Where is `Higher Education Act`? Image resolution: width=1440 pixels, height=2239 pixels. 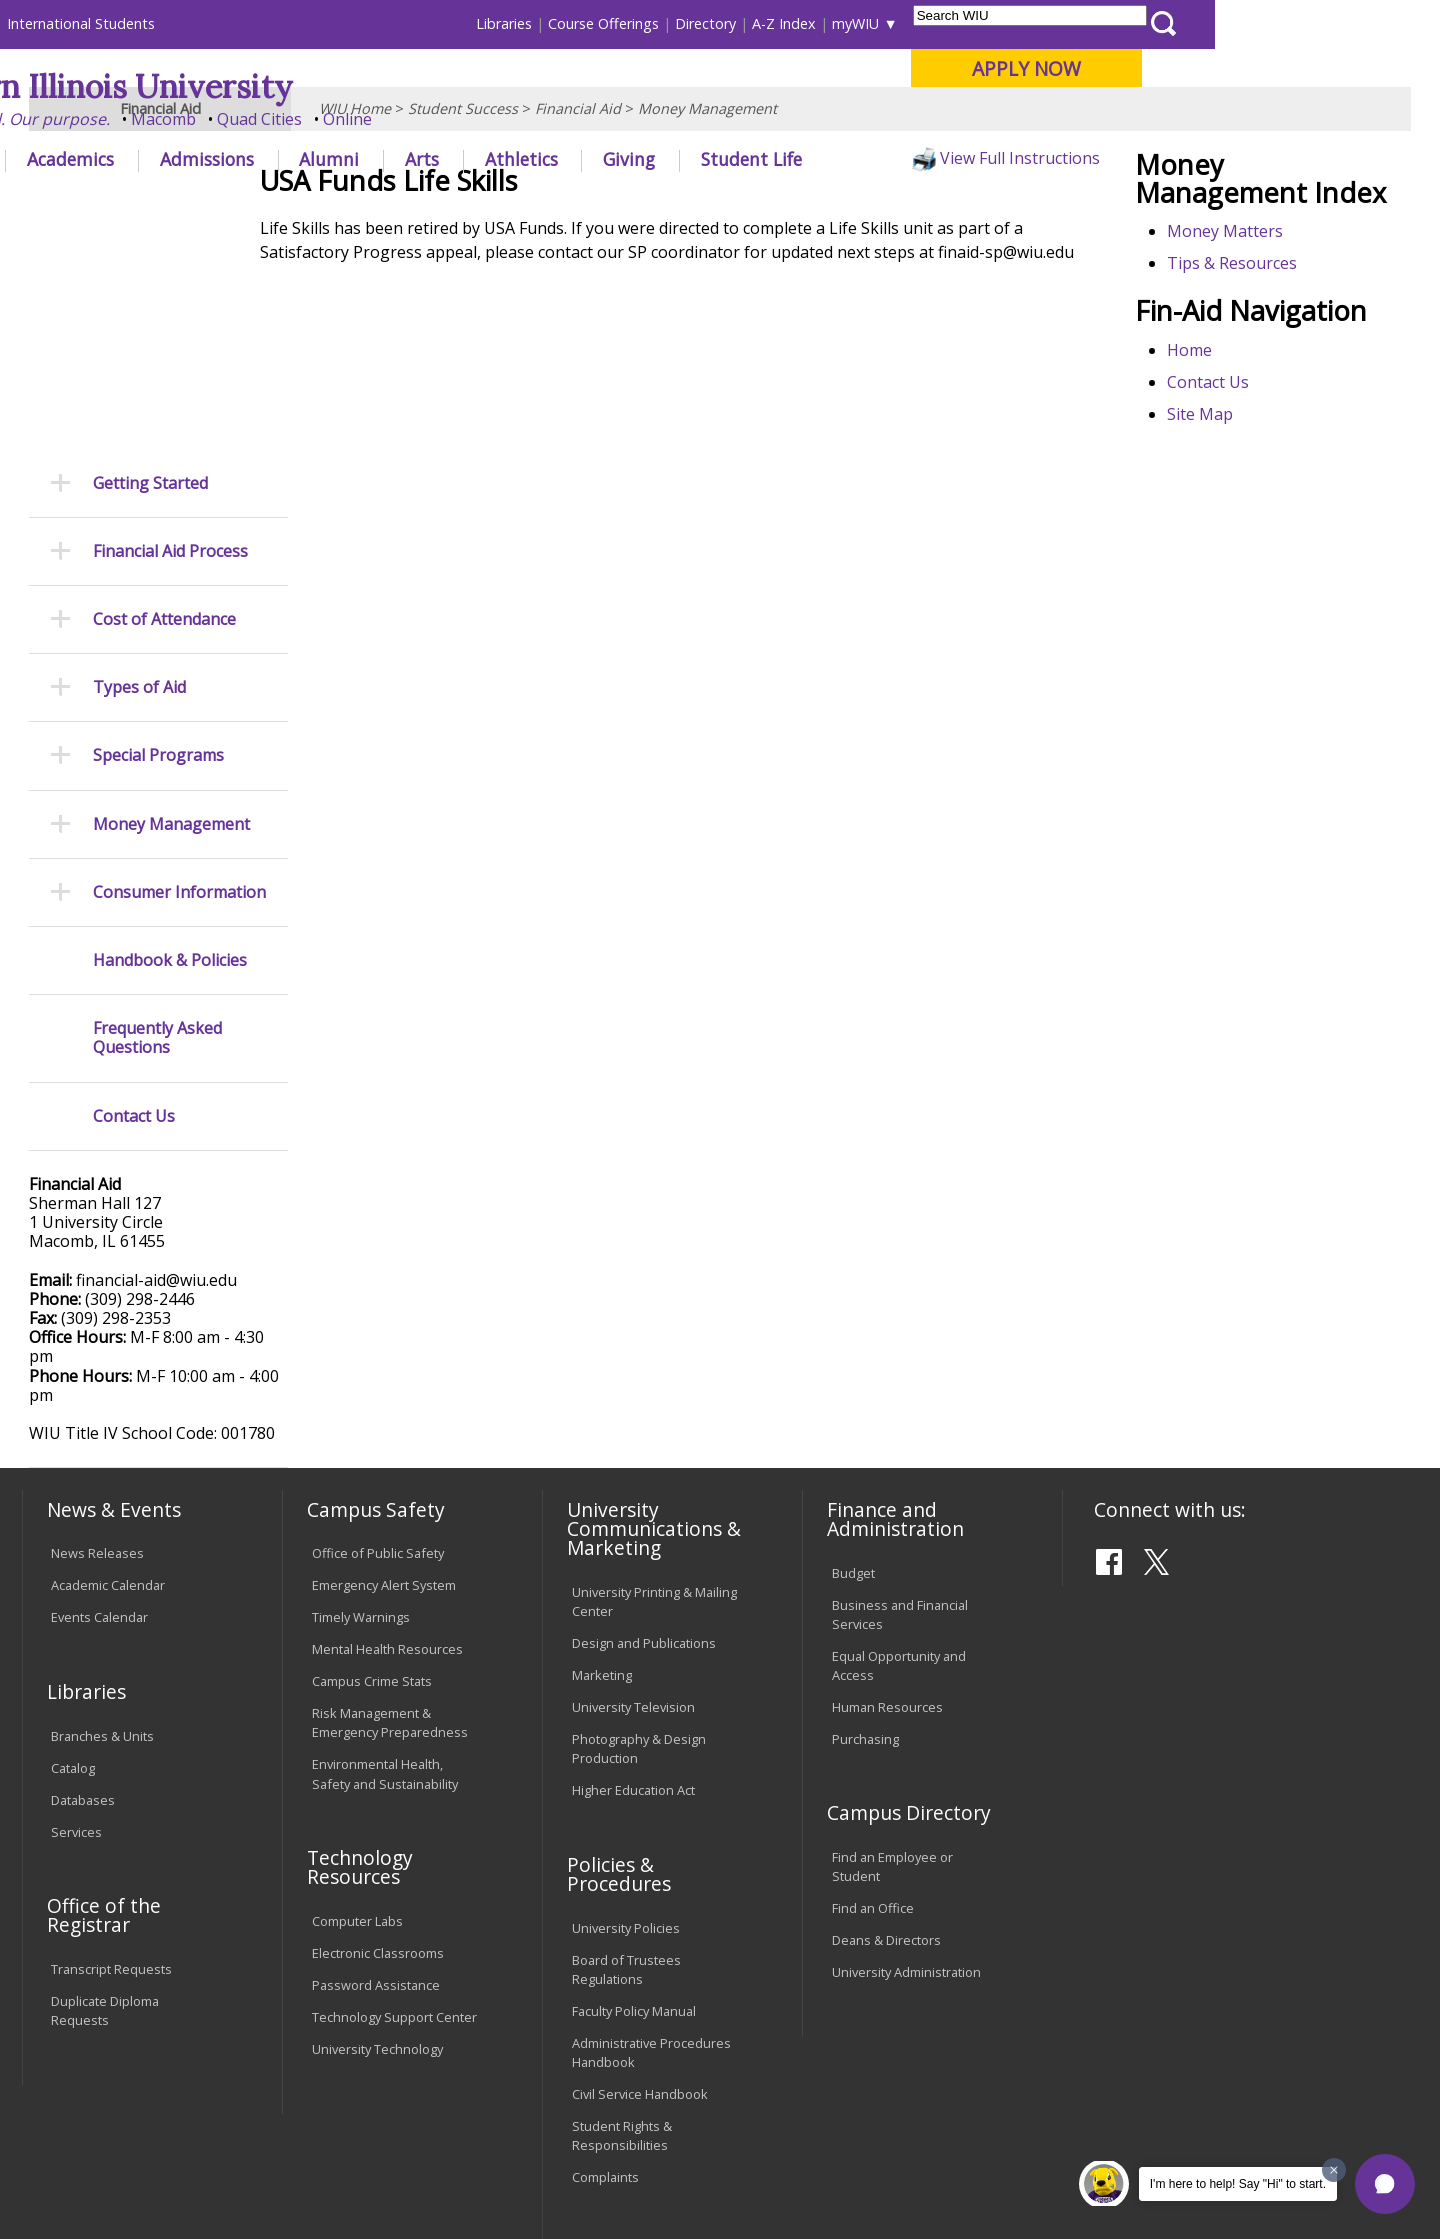
Higher Education Act is located at coordinates (633, 1575).